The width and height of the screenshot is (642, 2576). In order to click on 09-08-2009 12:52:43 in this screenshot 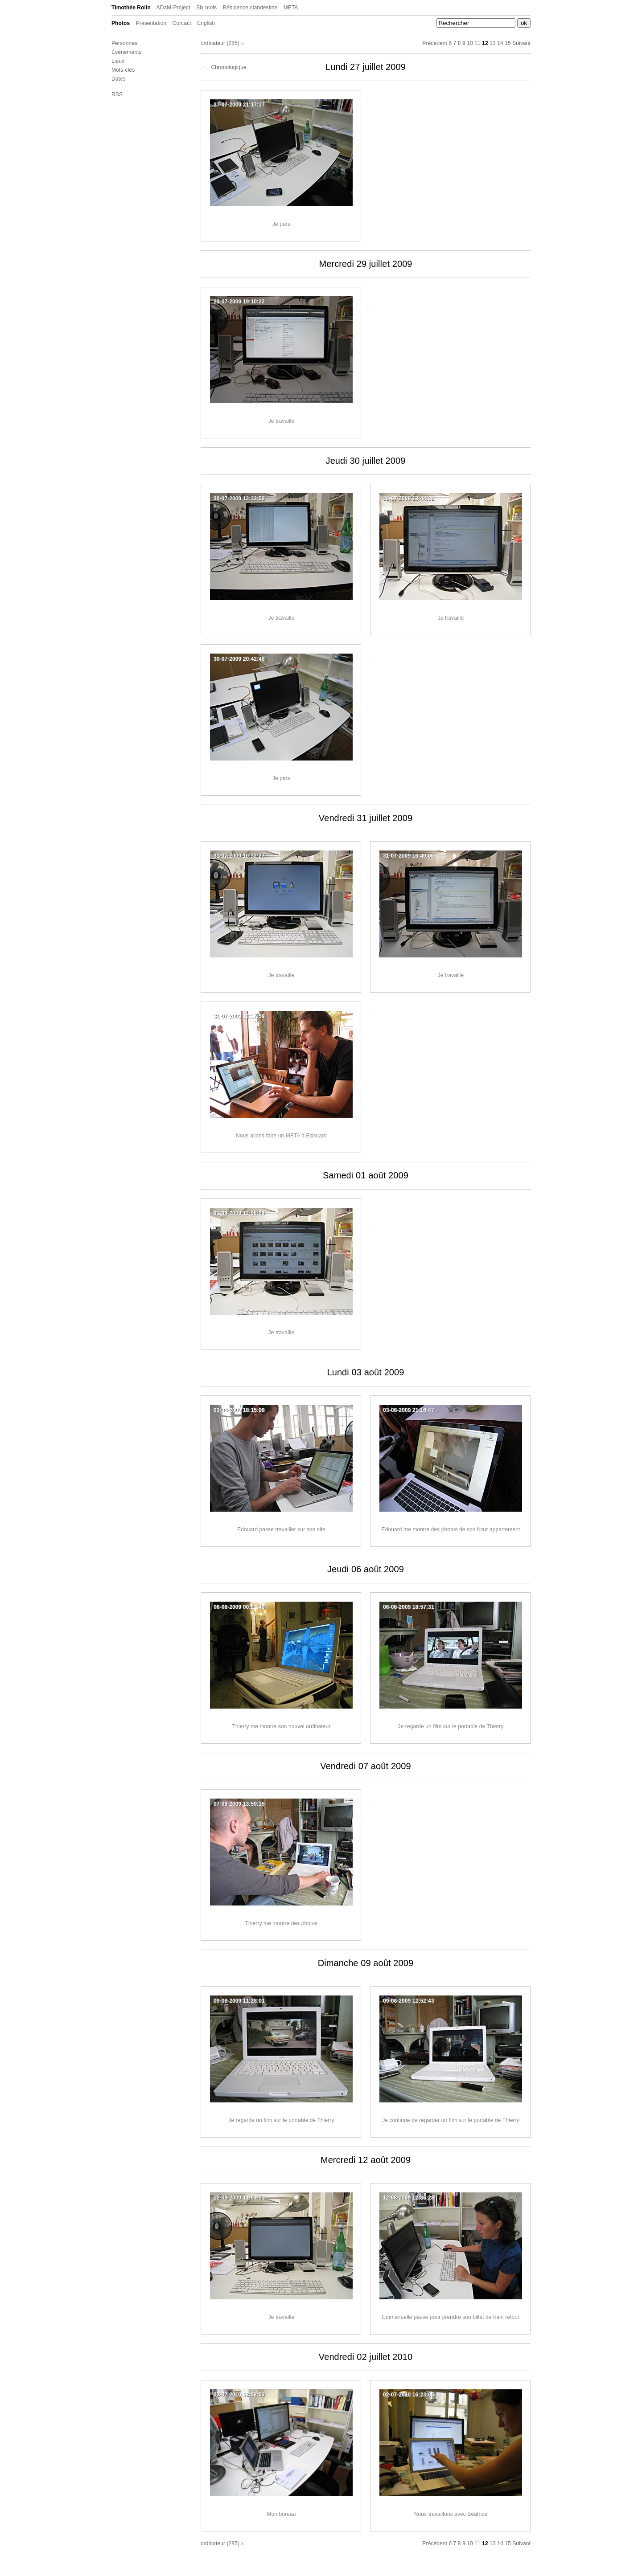, I will do `click(408, 2001)`.